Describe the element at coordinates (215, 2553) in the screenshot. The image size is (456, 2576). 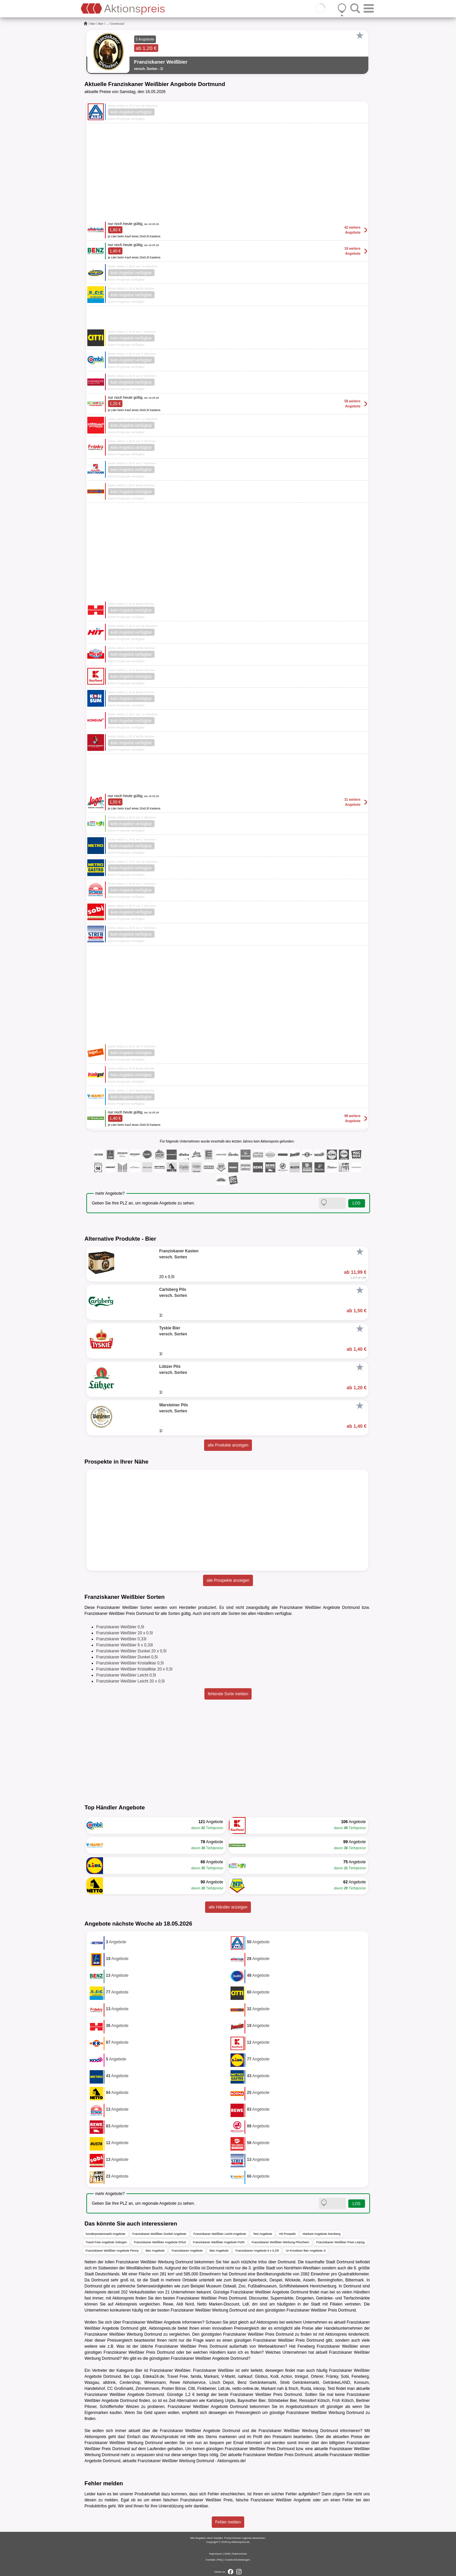
I see `Impressum` at that location.